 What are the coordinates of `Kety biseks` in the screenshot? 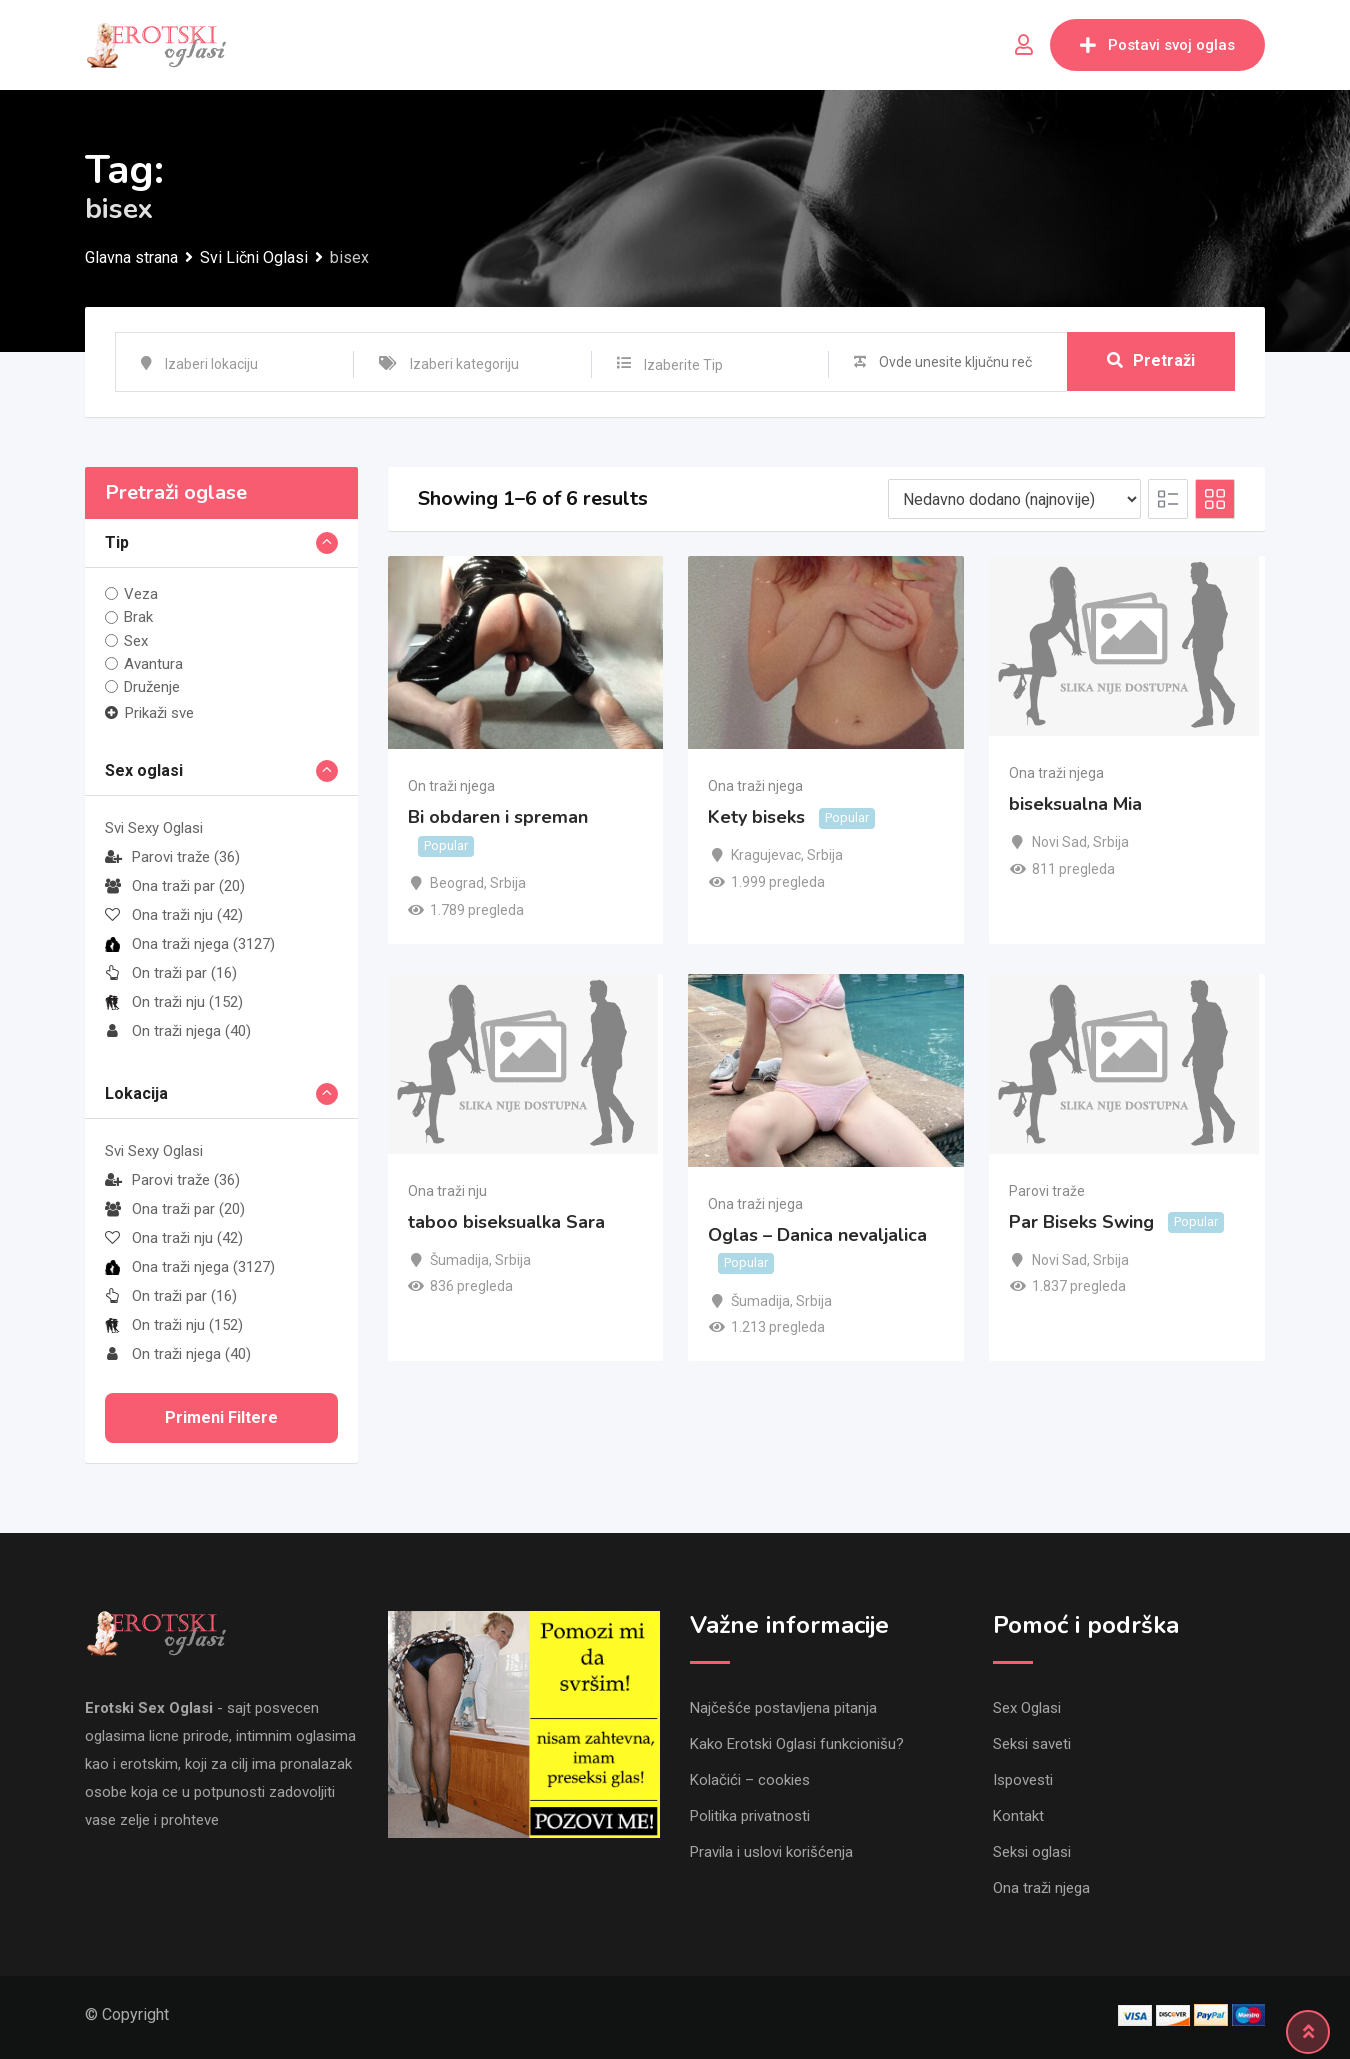 It's located at (756, 818).